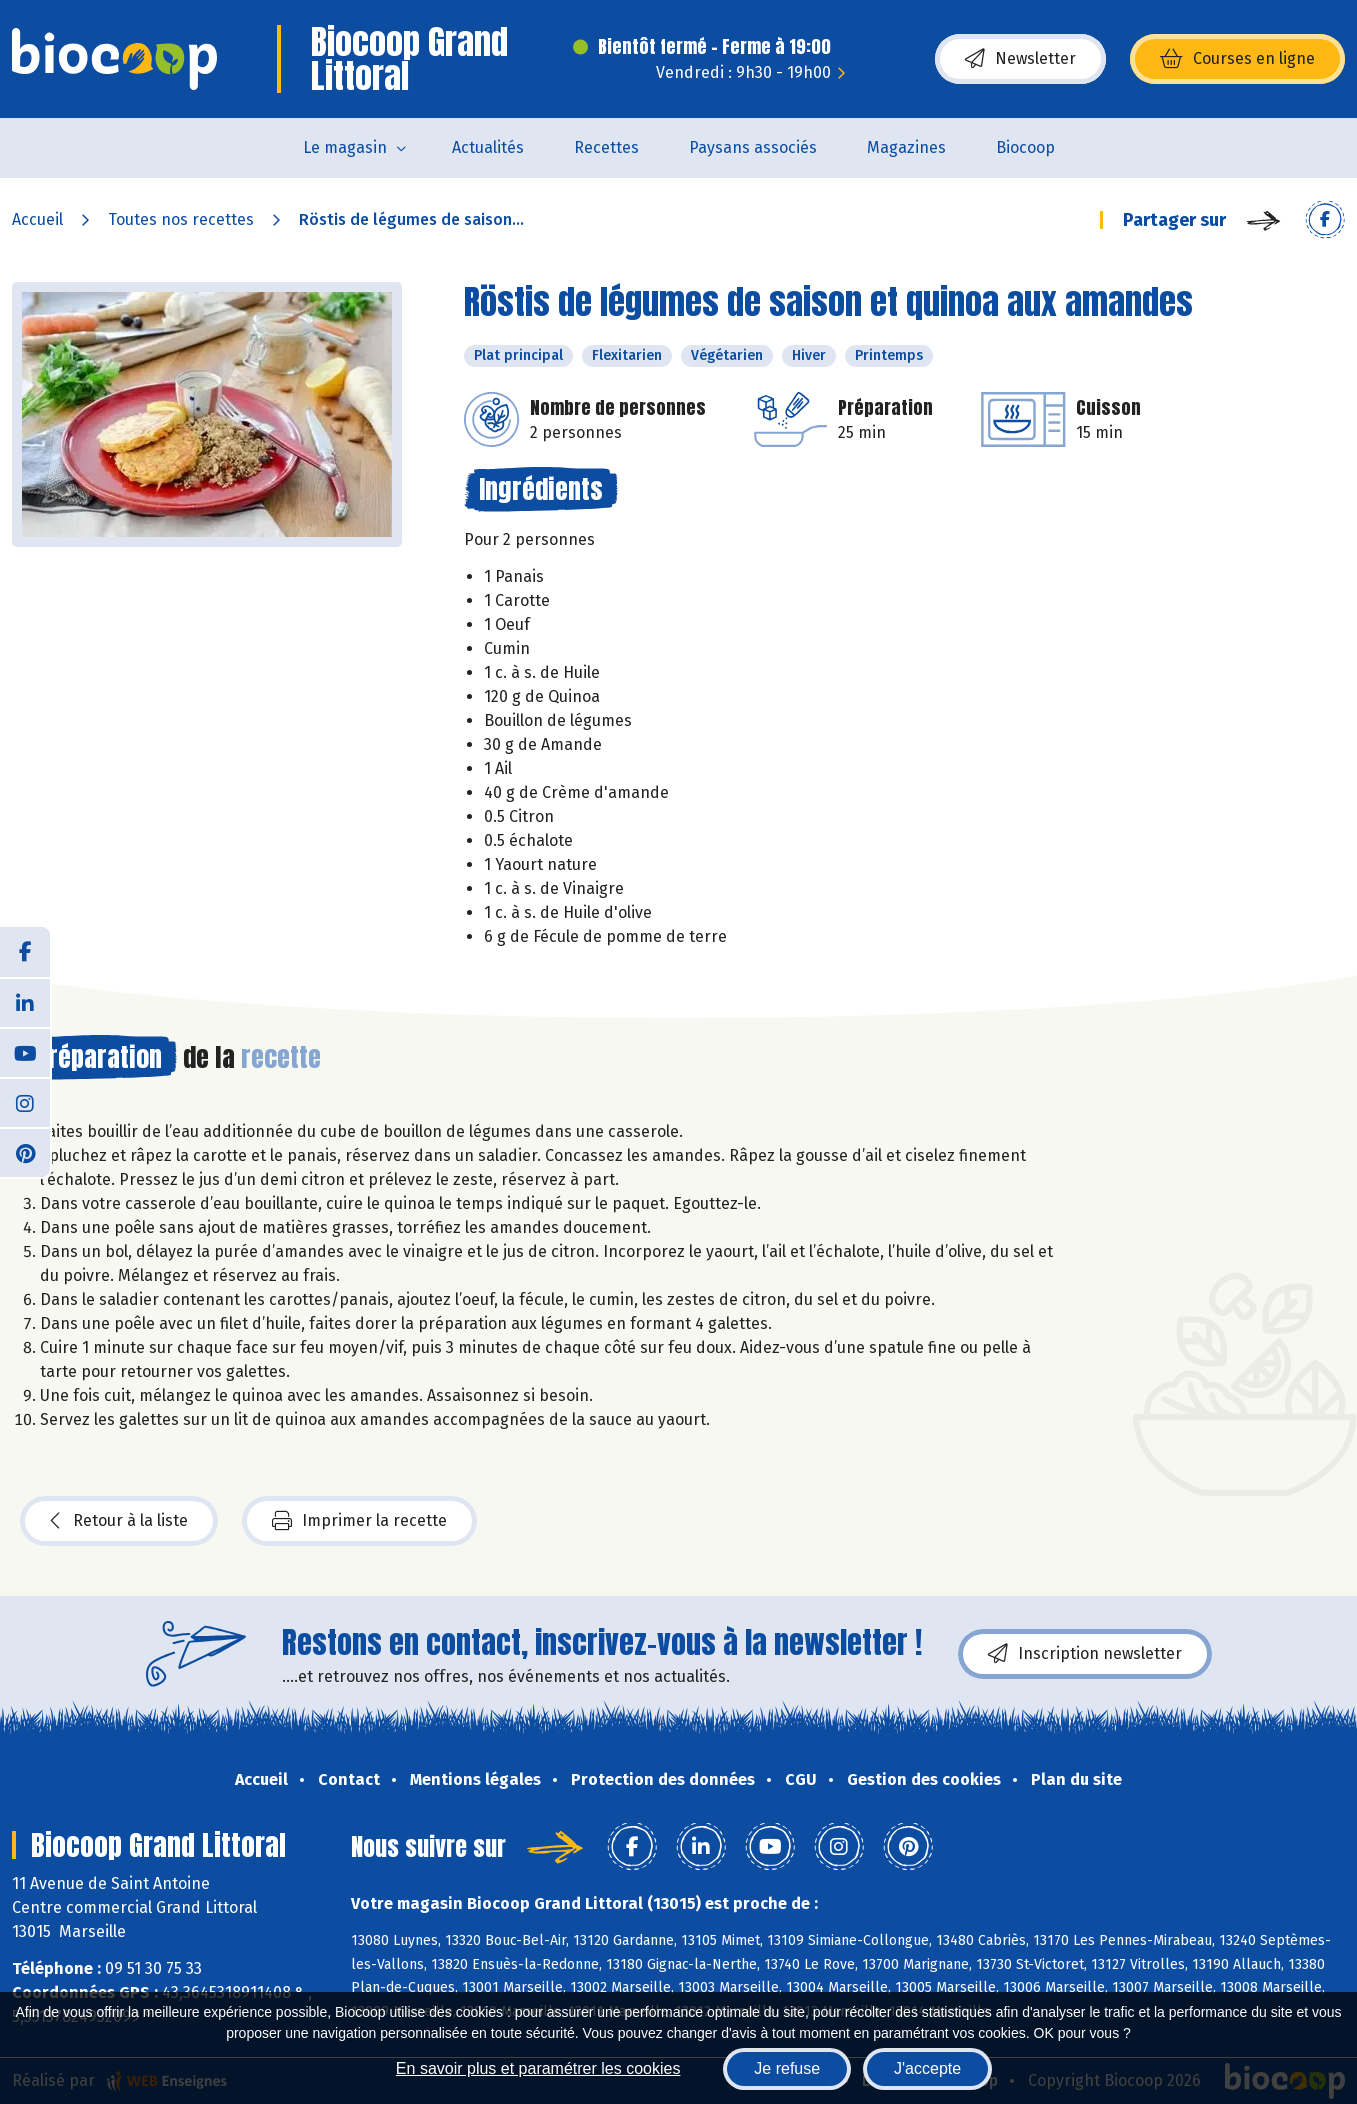  I want to click on Inscription newsletter, so click(1085, 1654).